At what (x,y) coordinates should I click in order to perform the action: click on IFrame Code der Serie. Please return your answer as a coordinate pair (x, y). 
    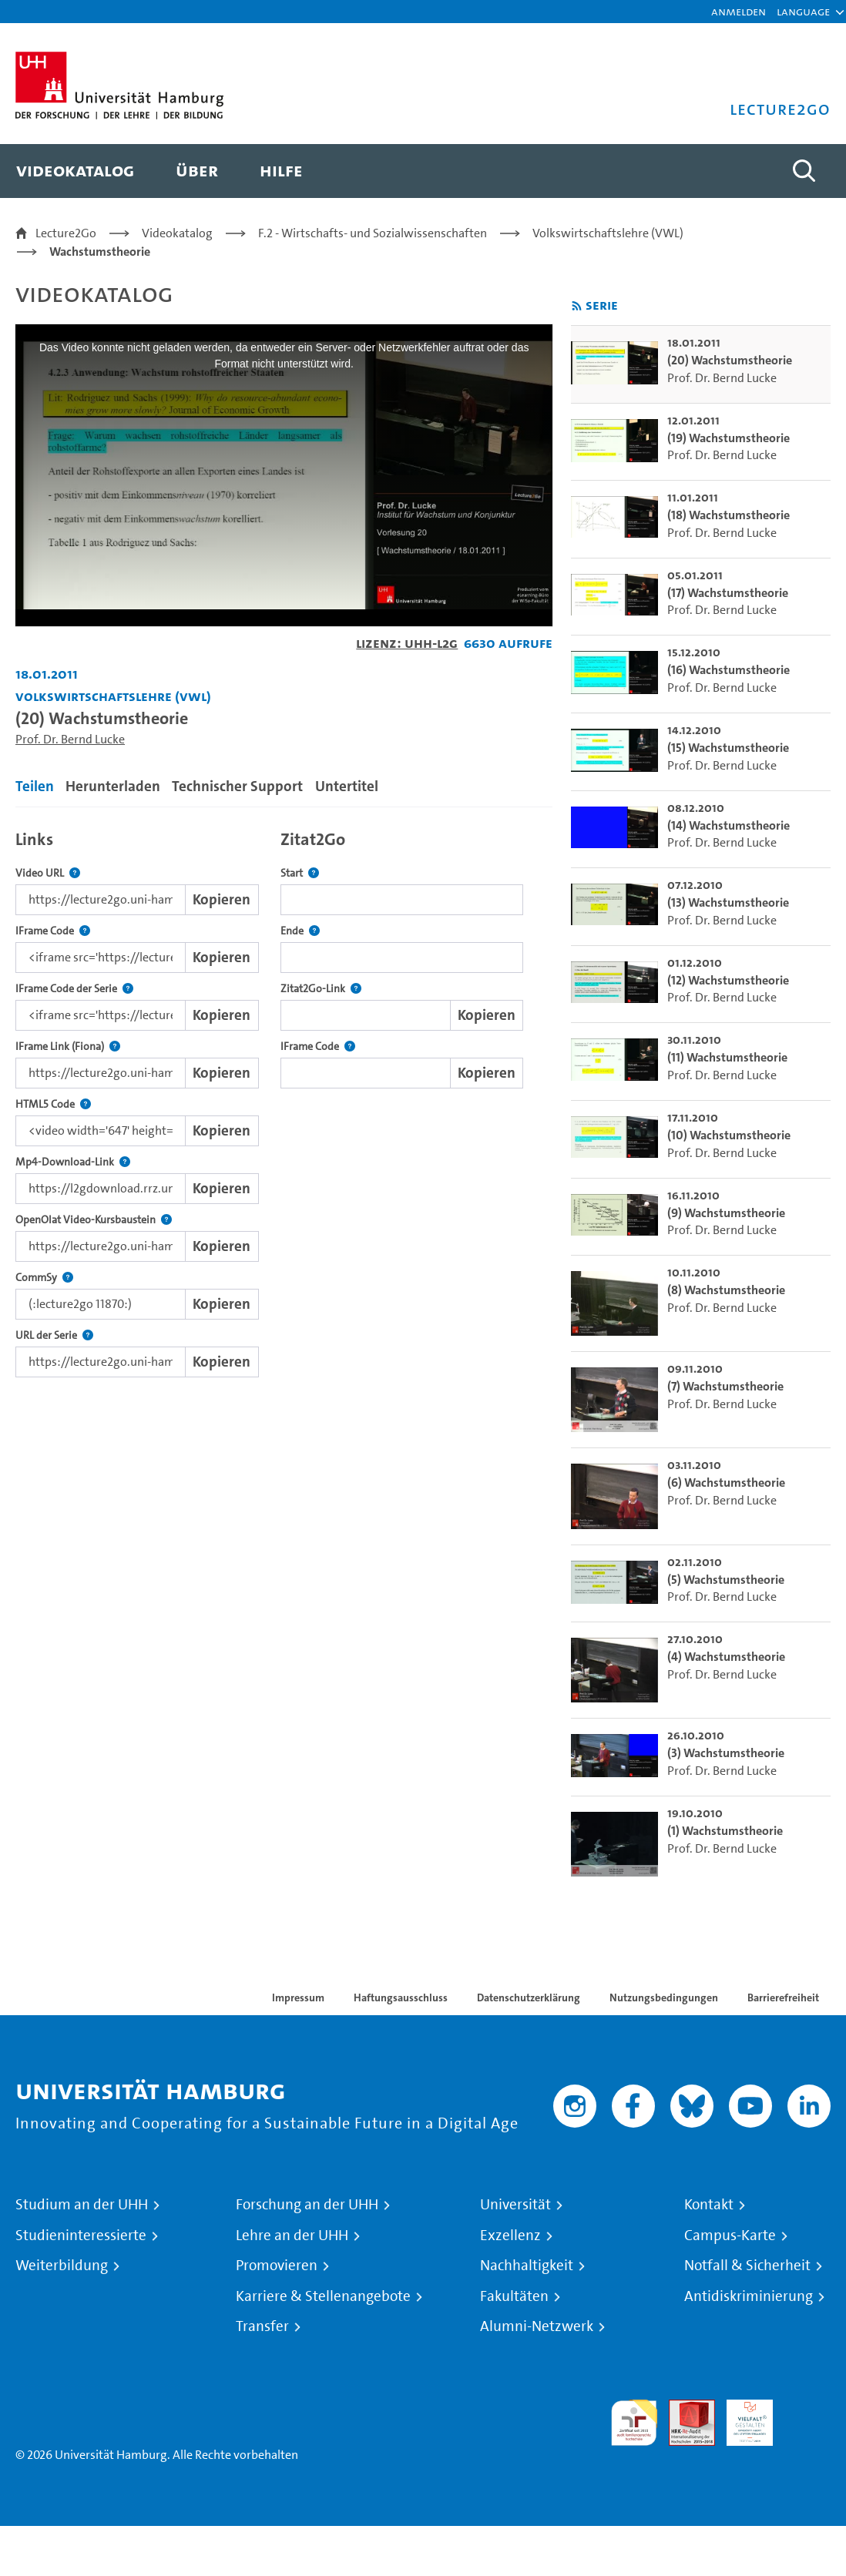
    Looking at the image, I should click on (74, 989).